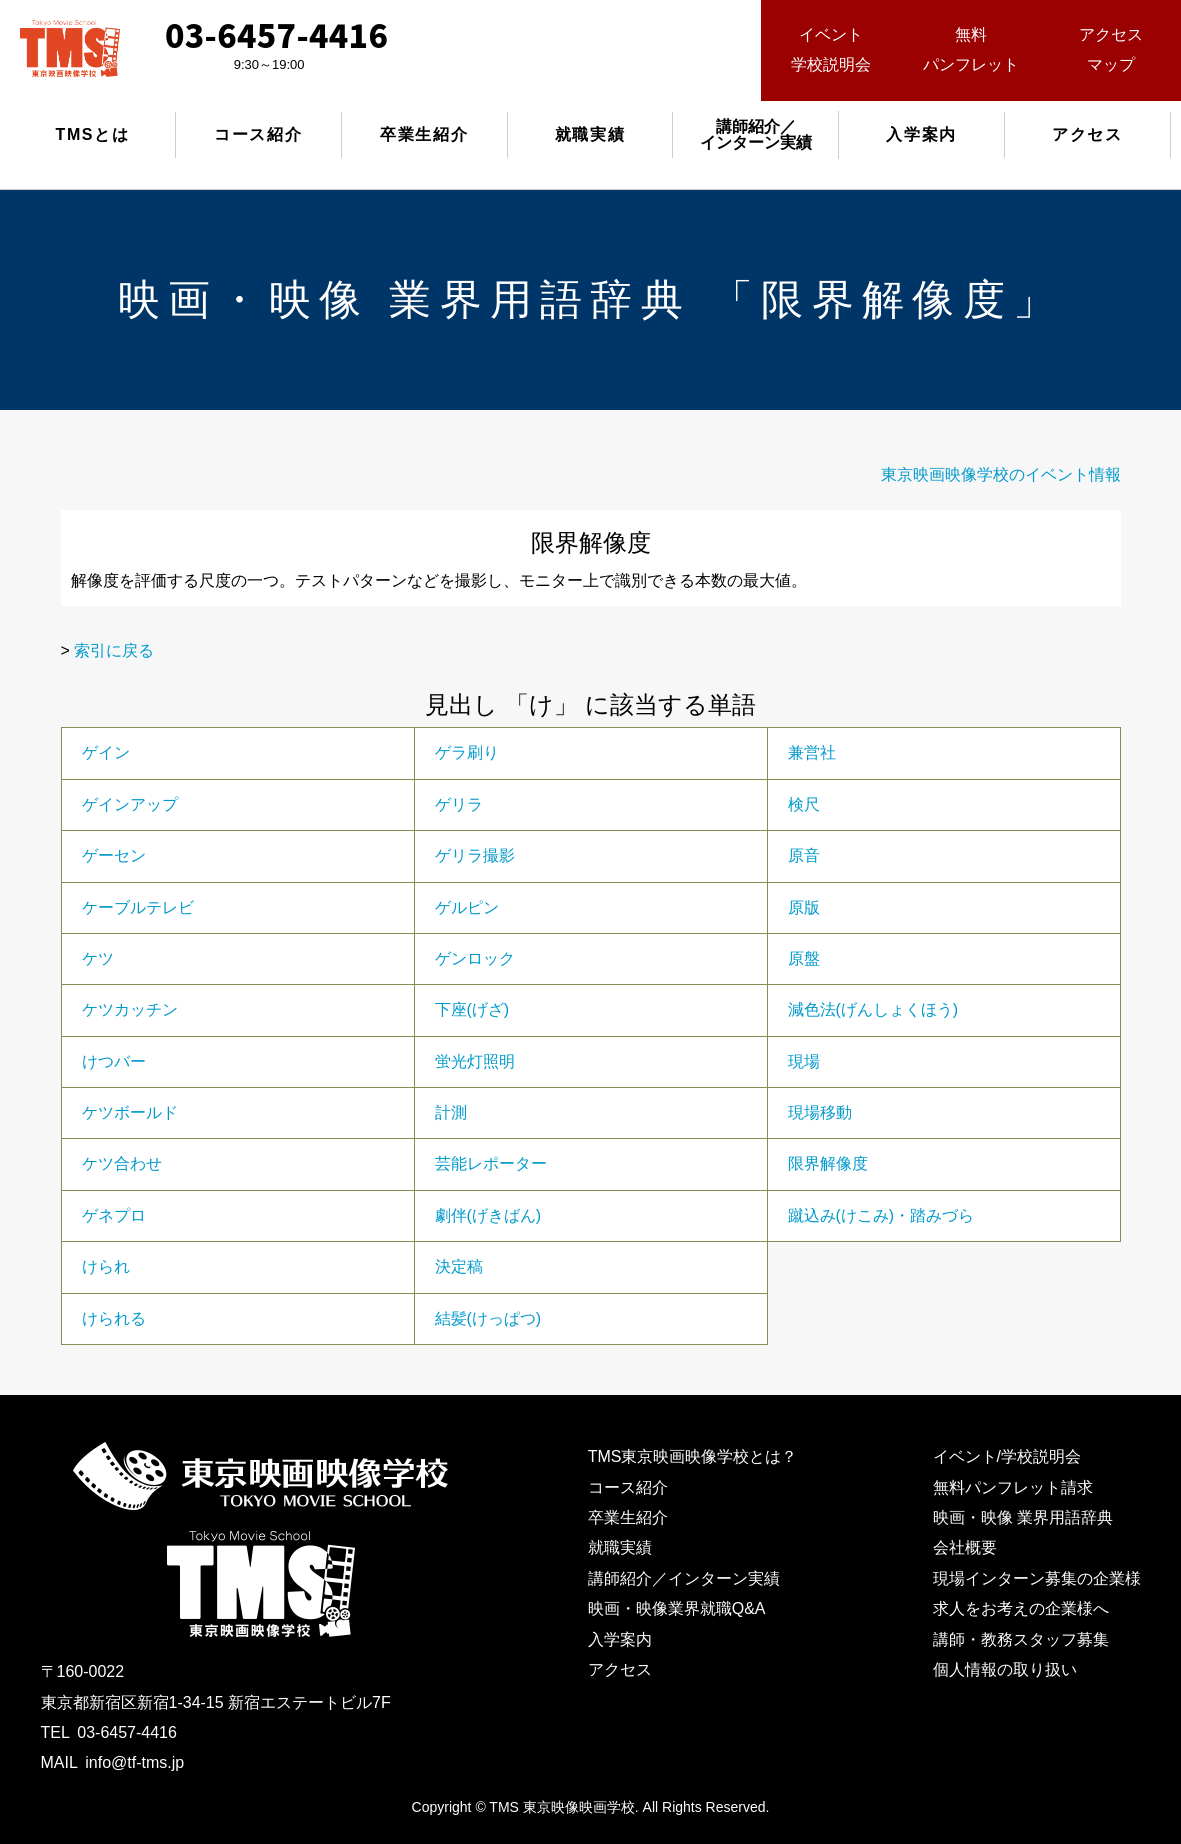  I want to click on ゲーセン, so click(114, 855).